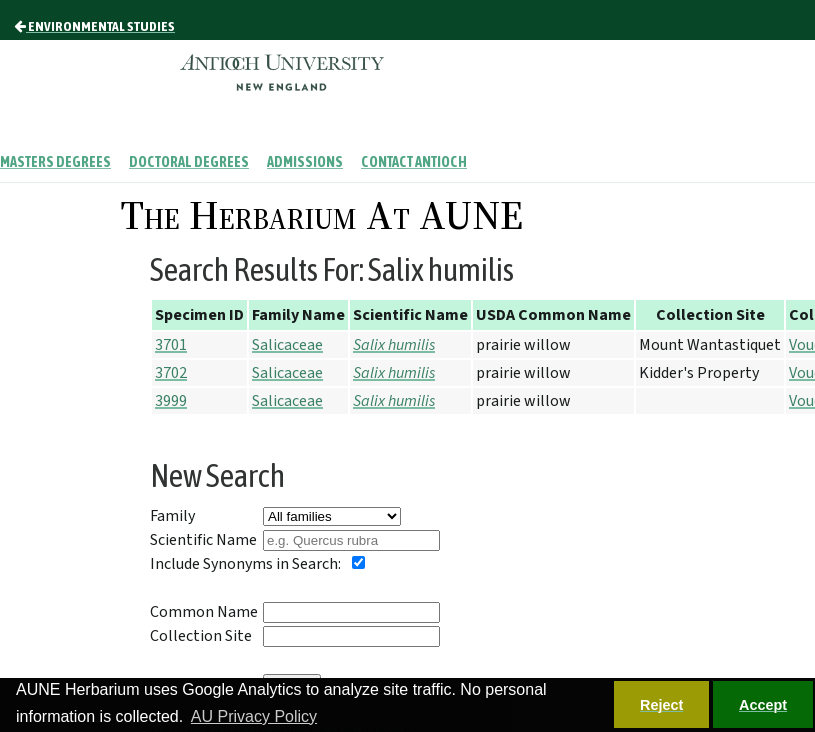  I want to click on Reject [button], so click(661, 705).